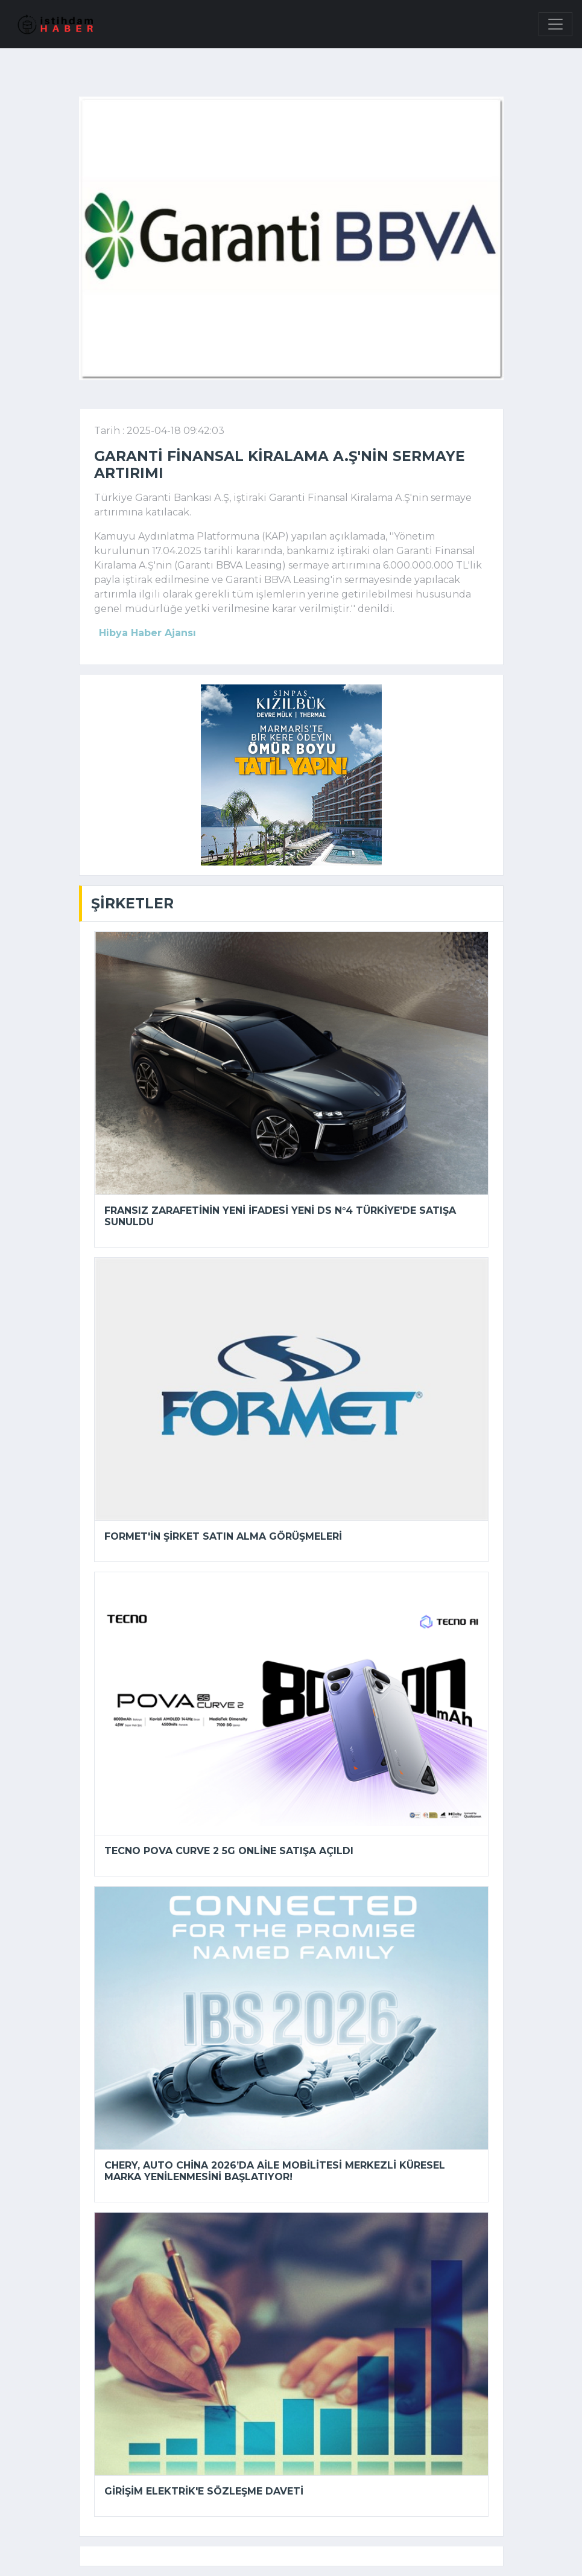 The image size is (582, 2576). What do you see at coordinates (223, 1536) in the screenshot?
I see `Formet'in şirket satın alma görüşmeleri` at bounding box center [223, 1536].